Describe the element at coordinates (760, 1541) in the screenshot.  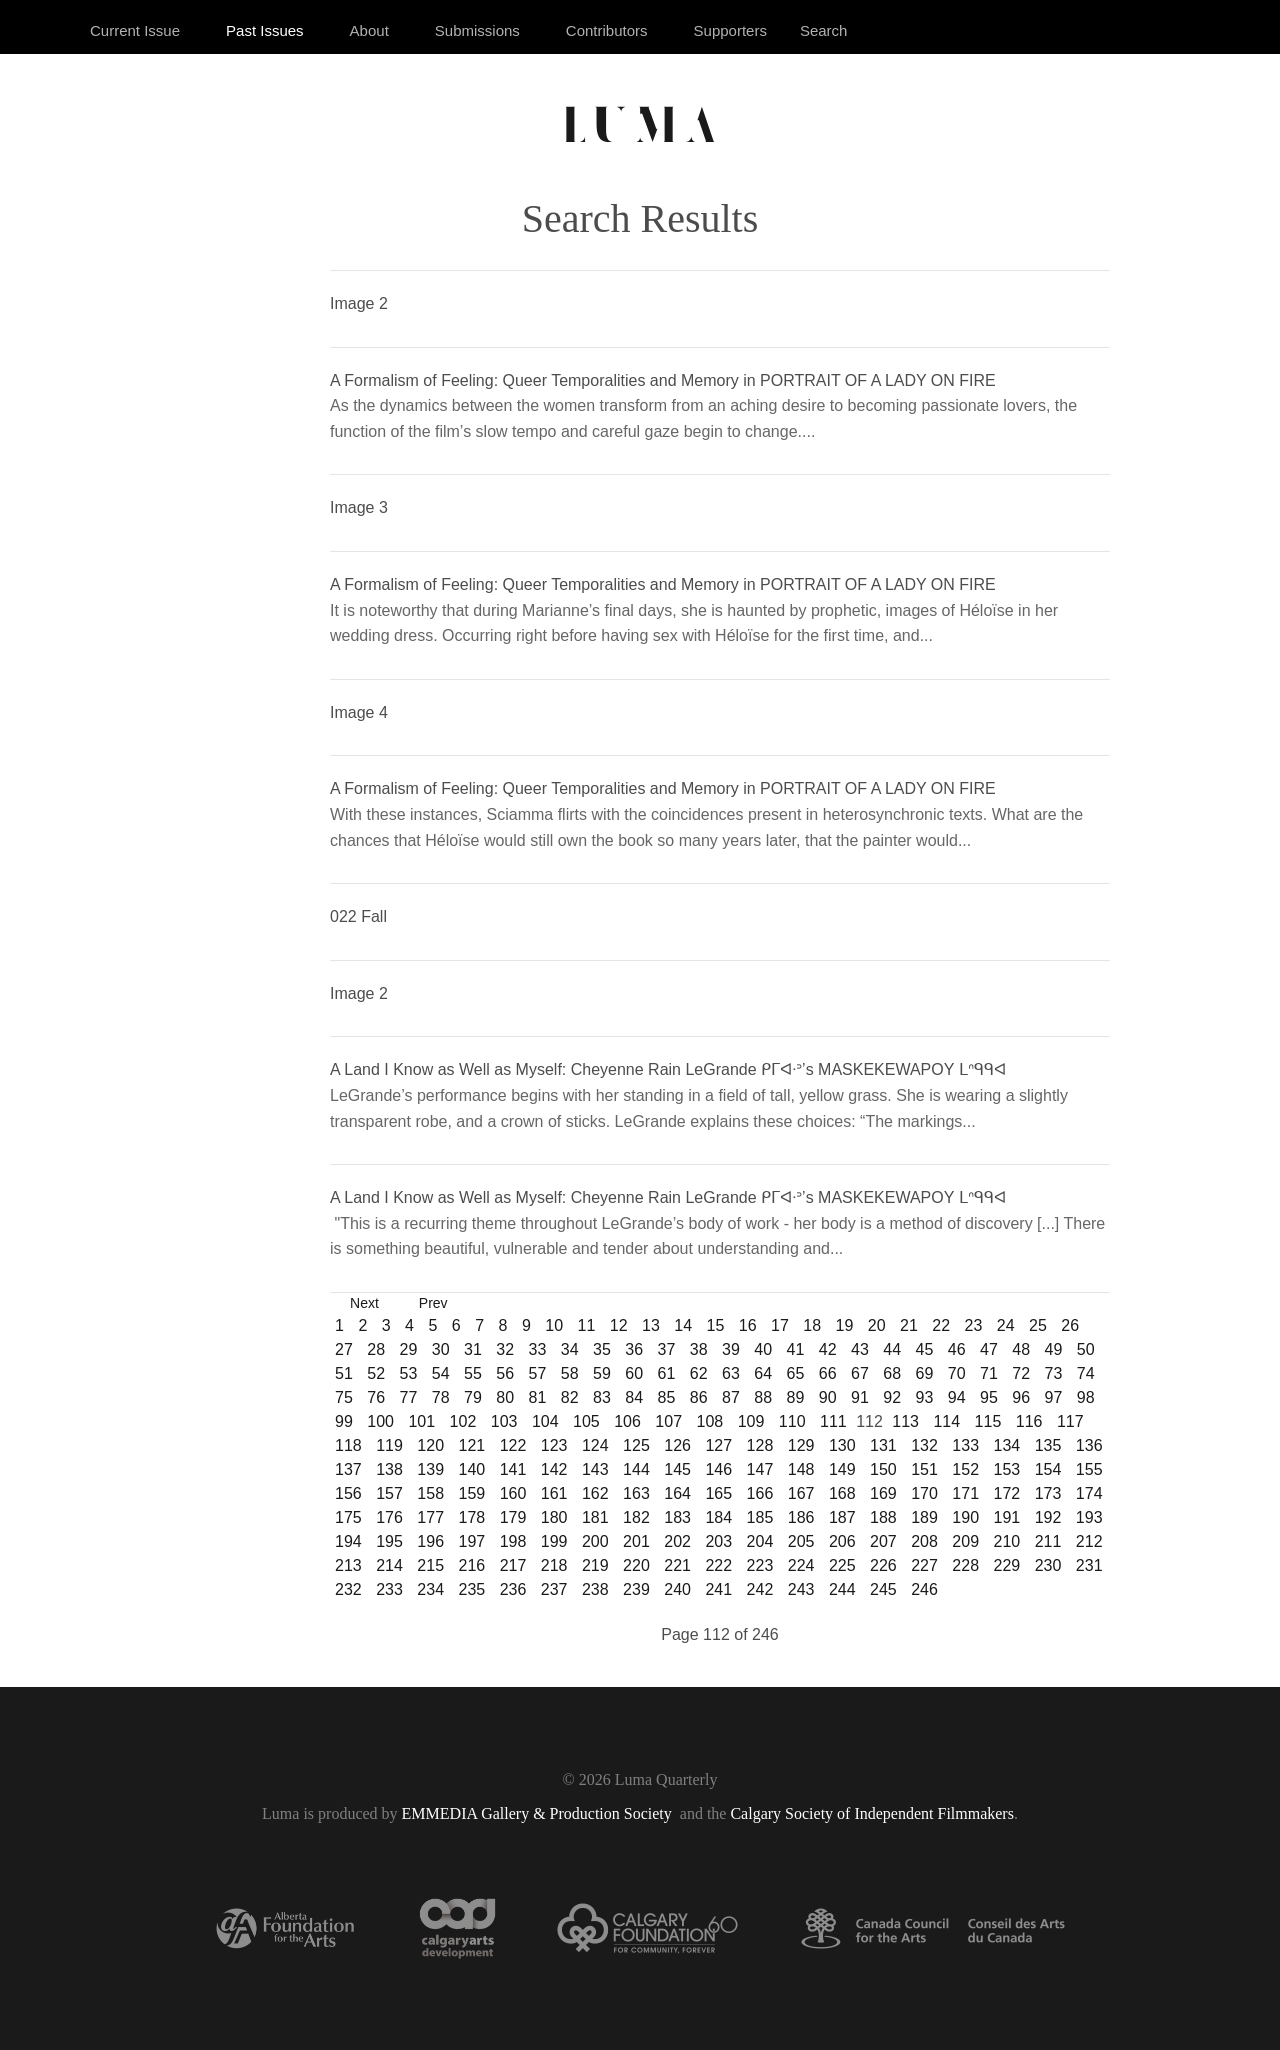
I see `204` at that location.